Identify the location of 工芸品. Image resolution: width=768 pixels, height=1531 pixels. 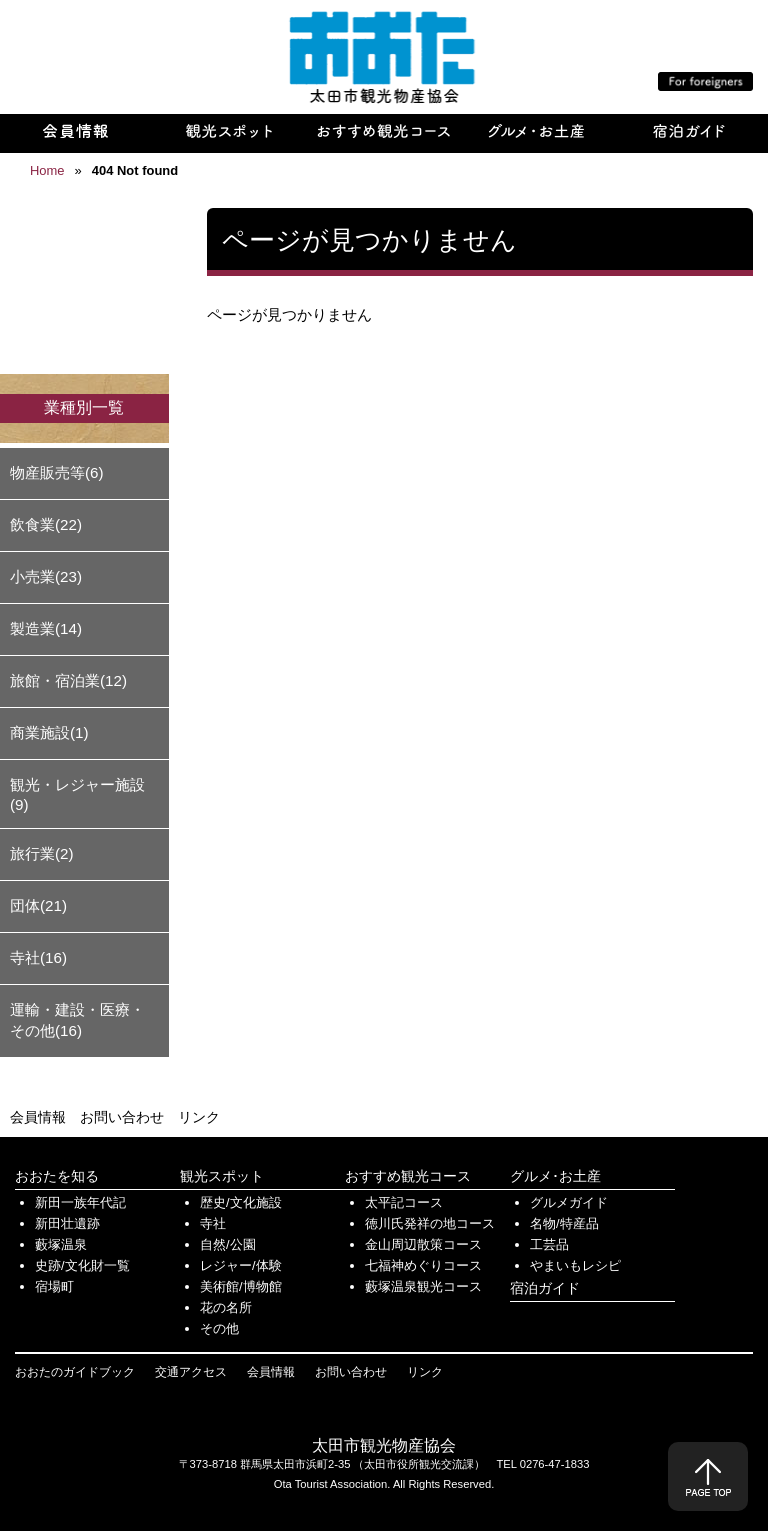
(549, 1244).